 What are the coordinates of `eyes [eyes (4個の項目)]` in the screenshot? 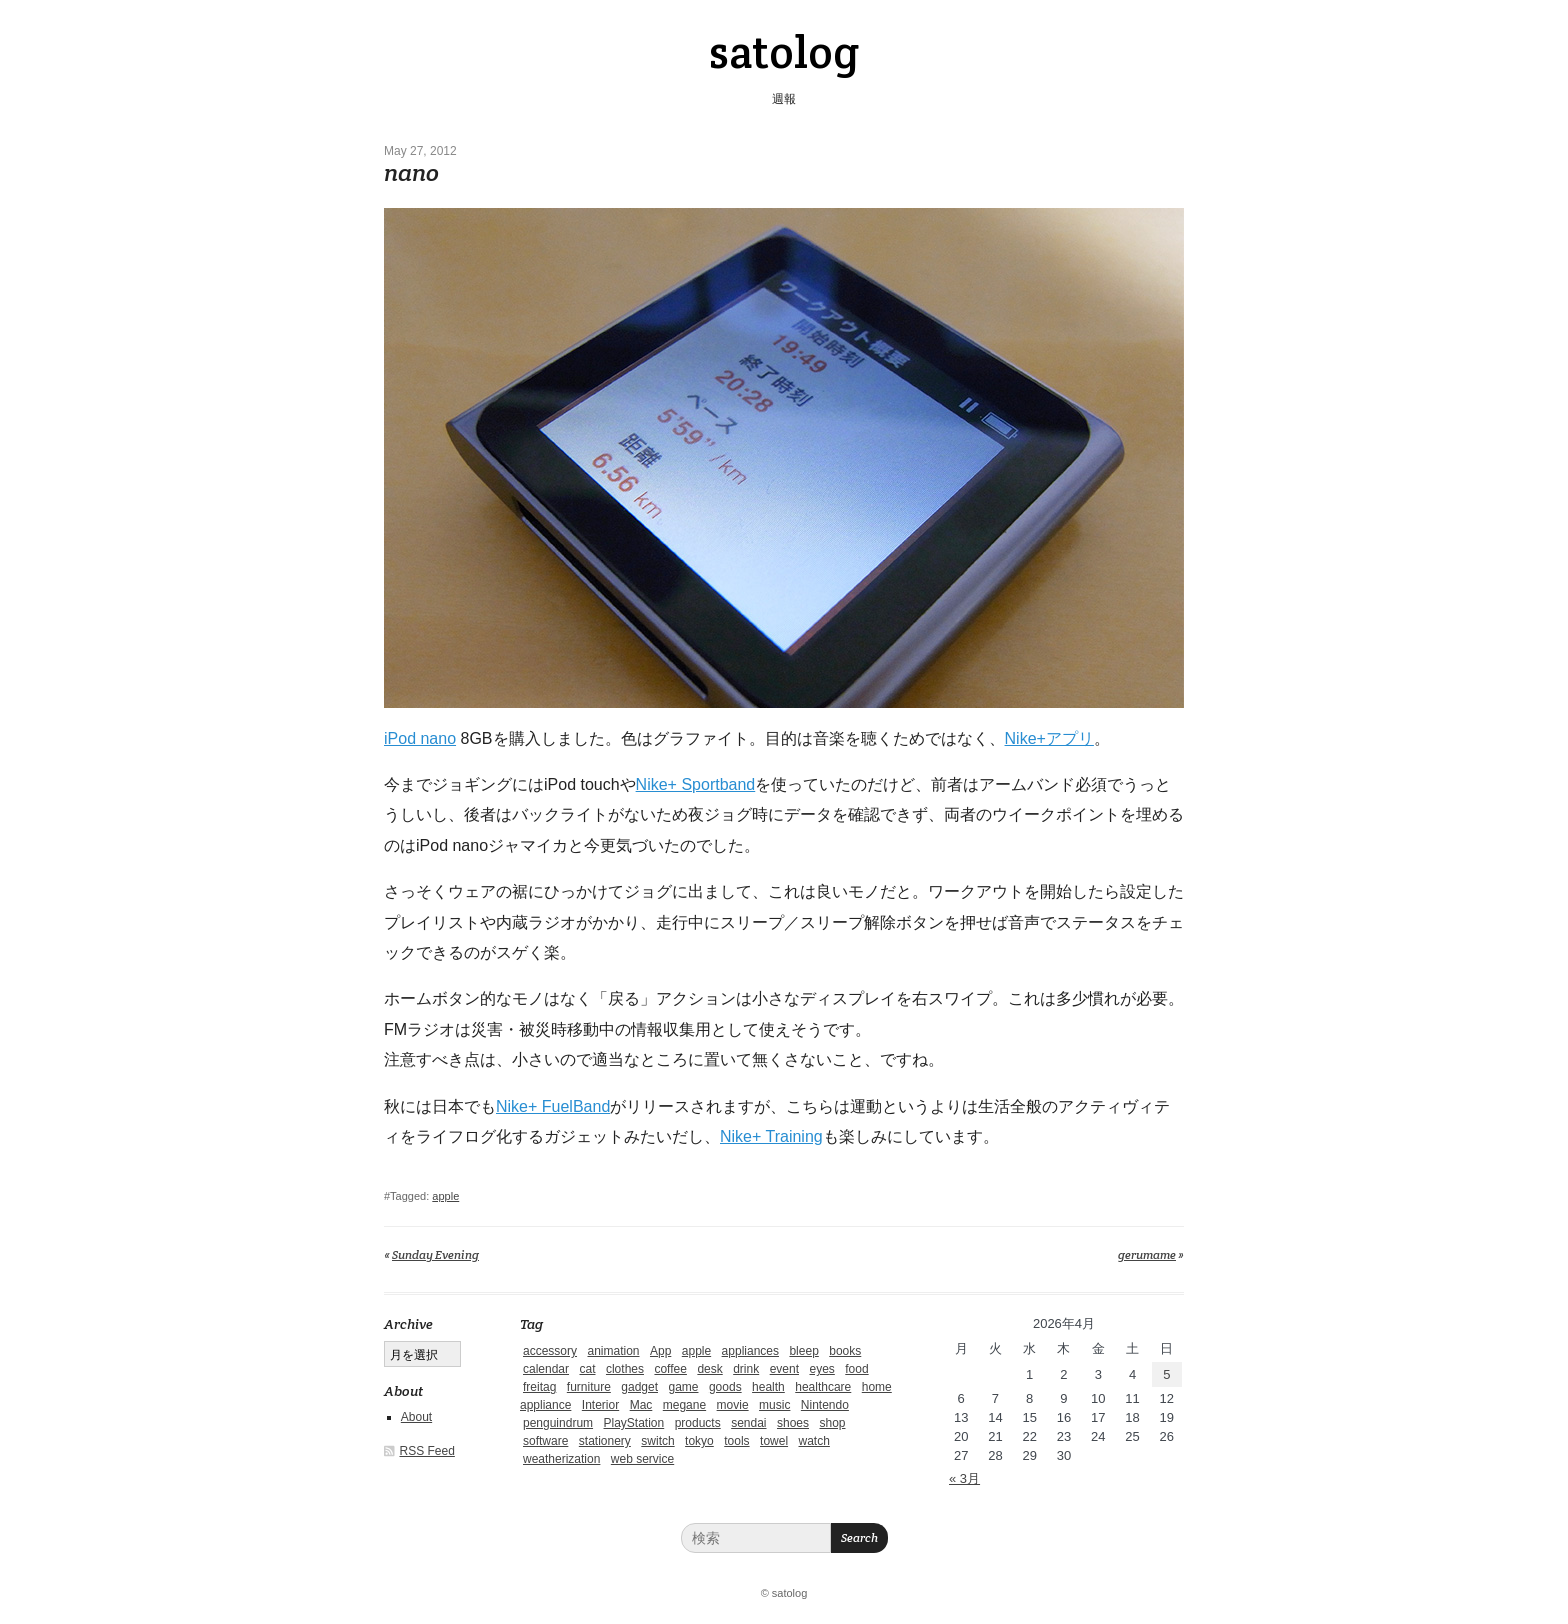 It's located at (821, 1369).